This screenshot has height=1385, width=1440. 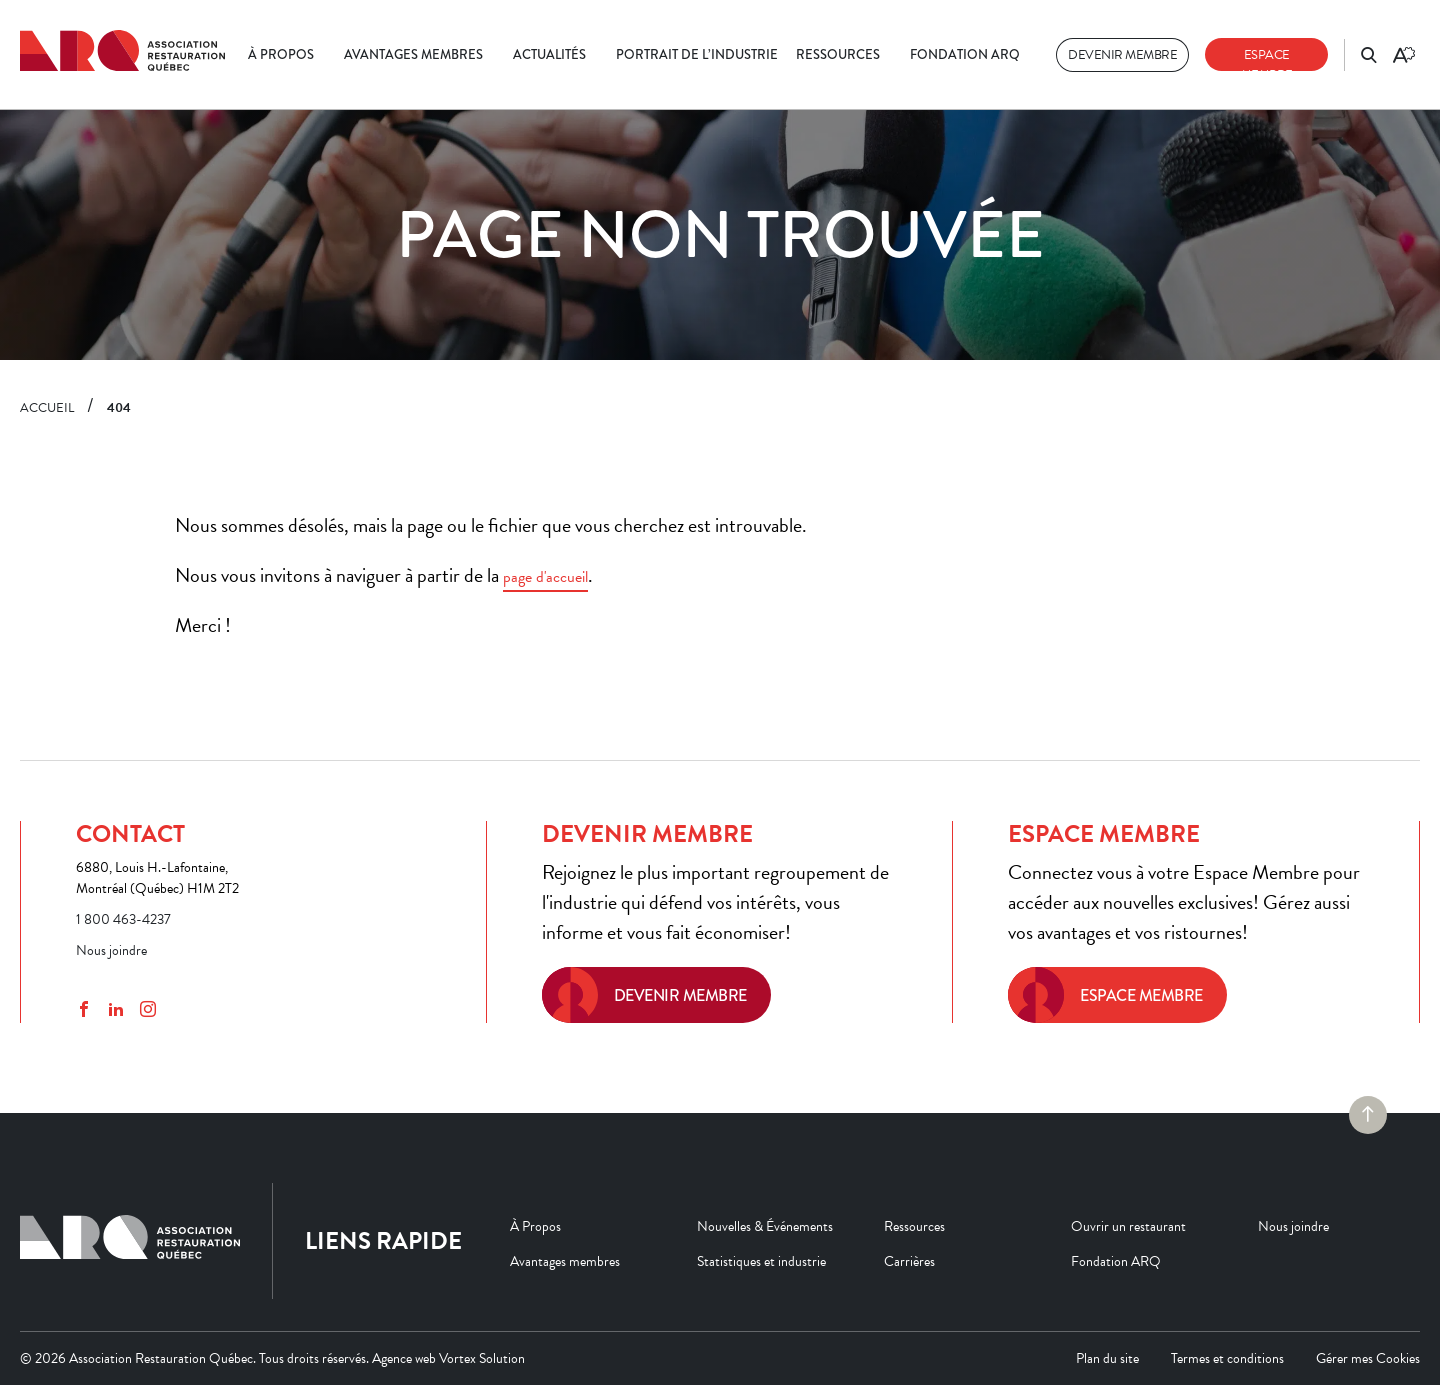 What do you see at coordinates (697, 54) in the screenshot?
I see `Portrait de l’industrie` at bounding box center [697, 54].